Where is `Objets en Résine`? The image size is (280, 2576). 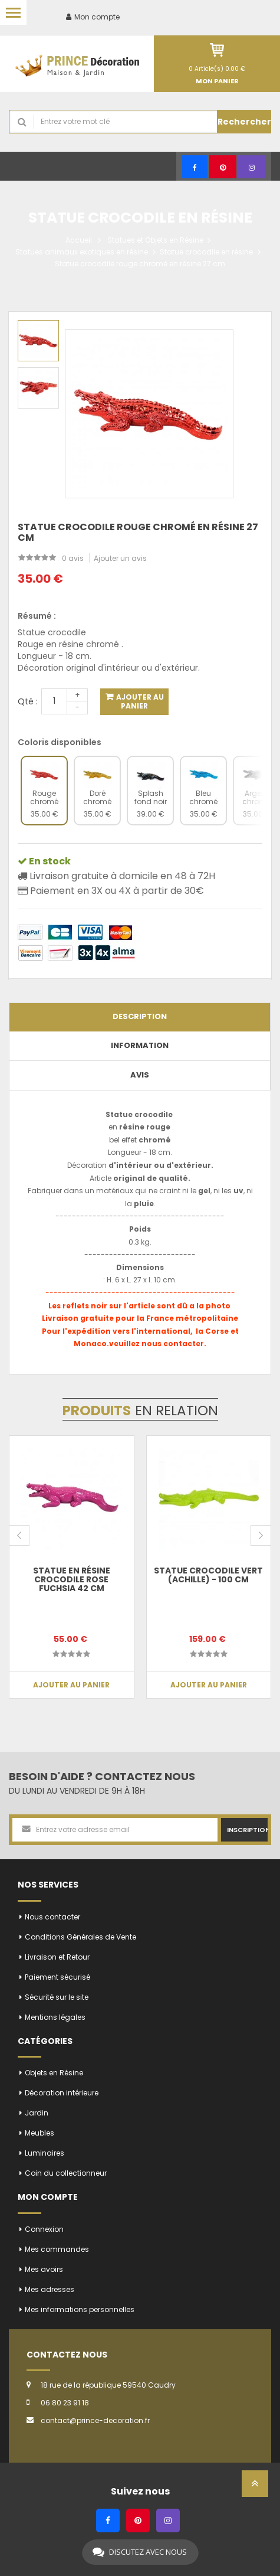
Objets en Résine is located at coordinates (54, 2073).